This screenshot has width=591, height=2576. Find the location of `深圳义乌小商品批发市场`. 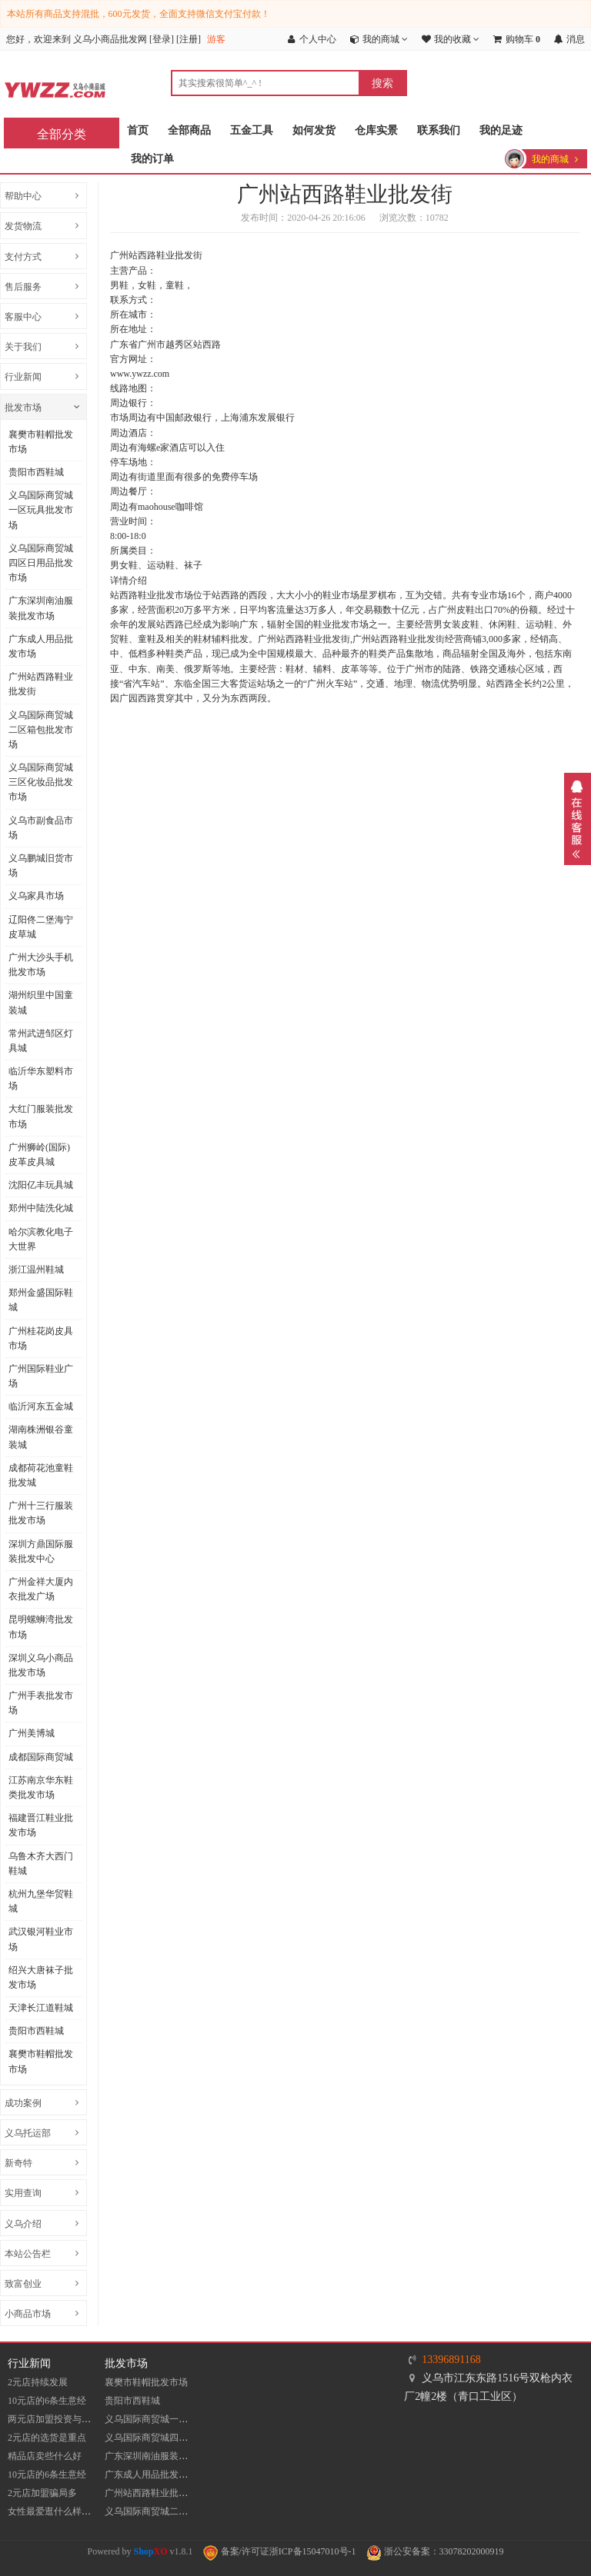

深圳义乌小商品批发市场 is located at coordinates (40, 1665).